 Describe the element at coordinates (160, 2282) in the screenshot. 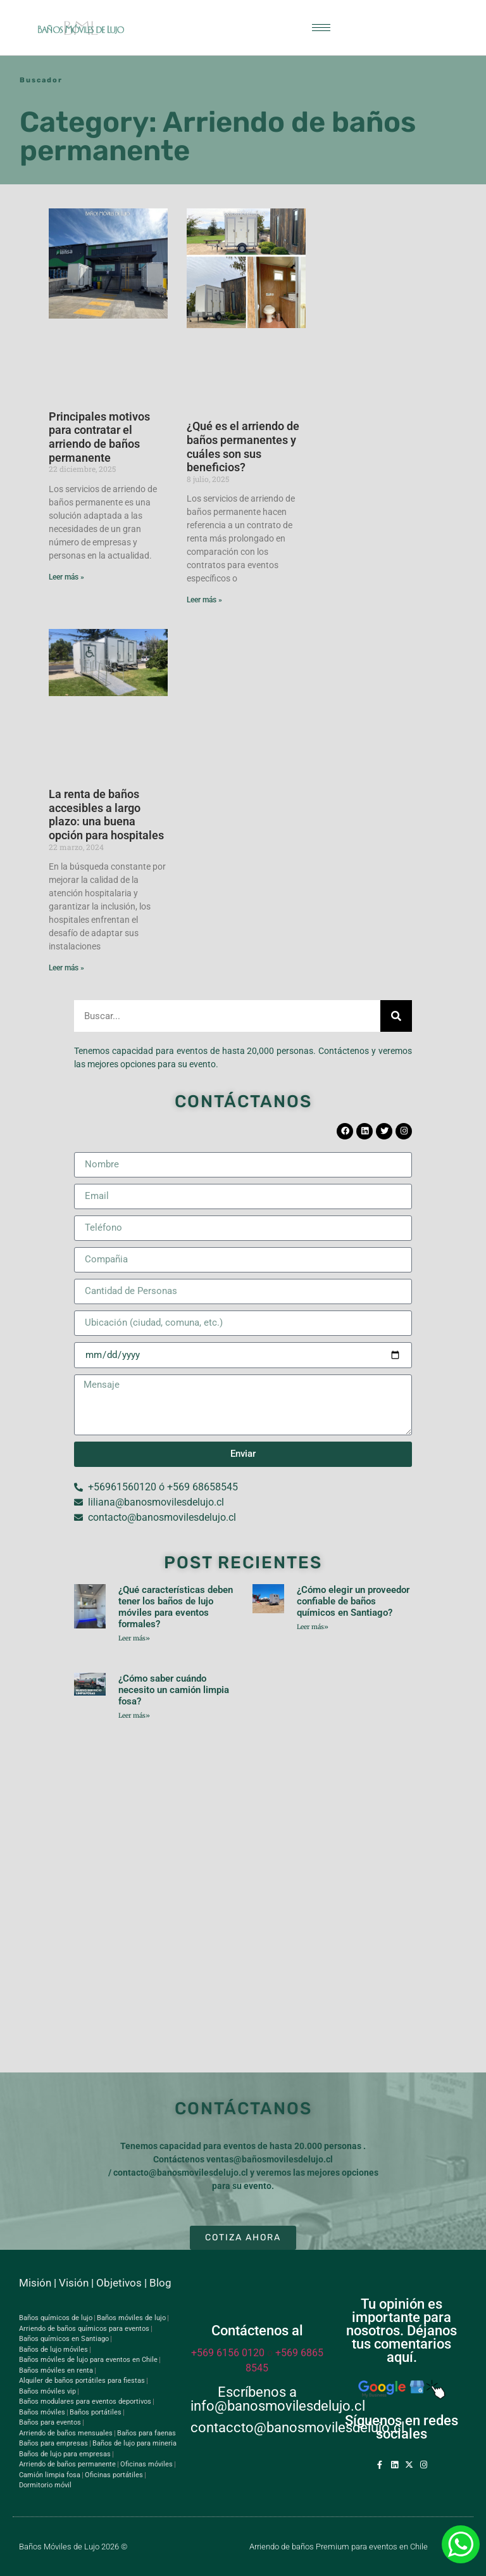

I see `Blog` at that location.